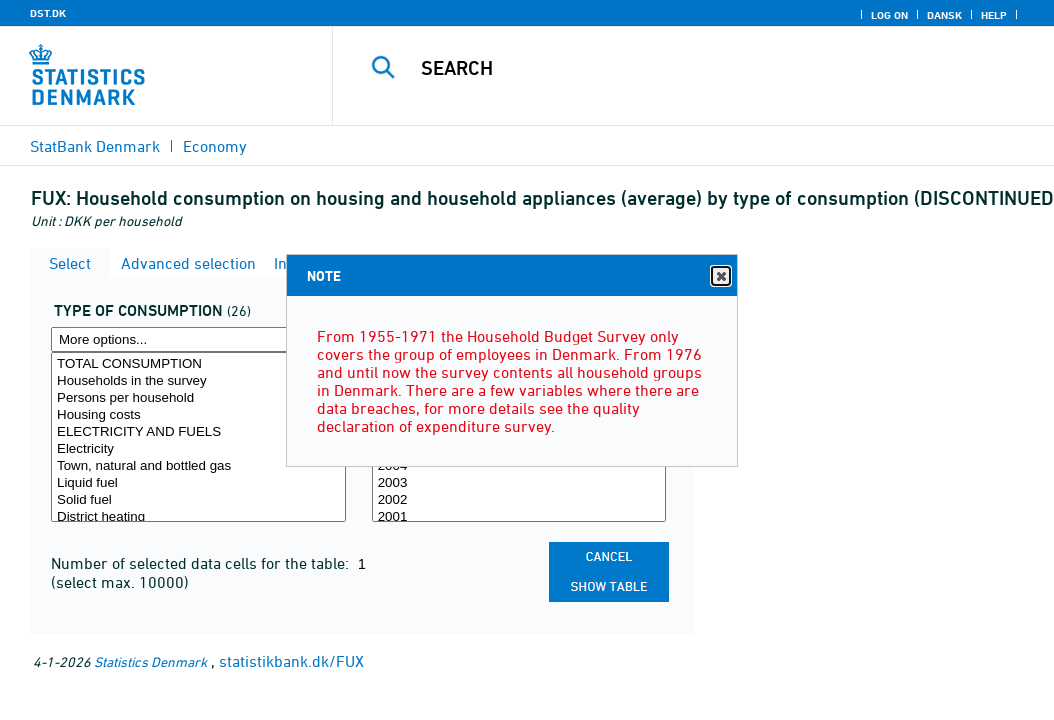 The image size is (1054, 720). What do you see at coordinates (198, 500) in the screenshot?
I see `Solid fuel` at bounding box center [198, 500].